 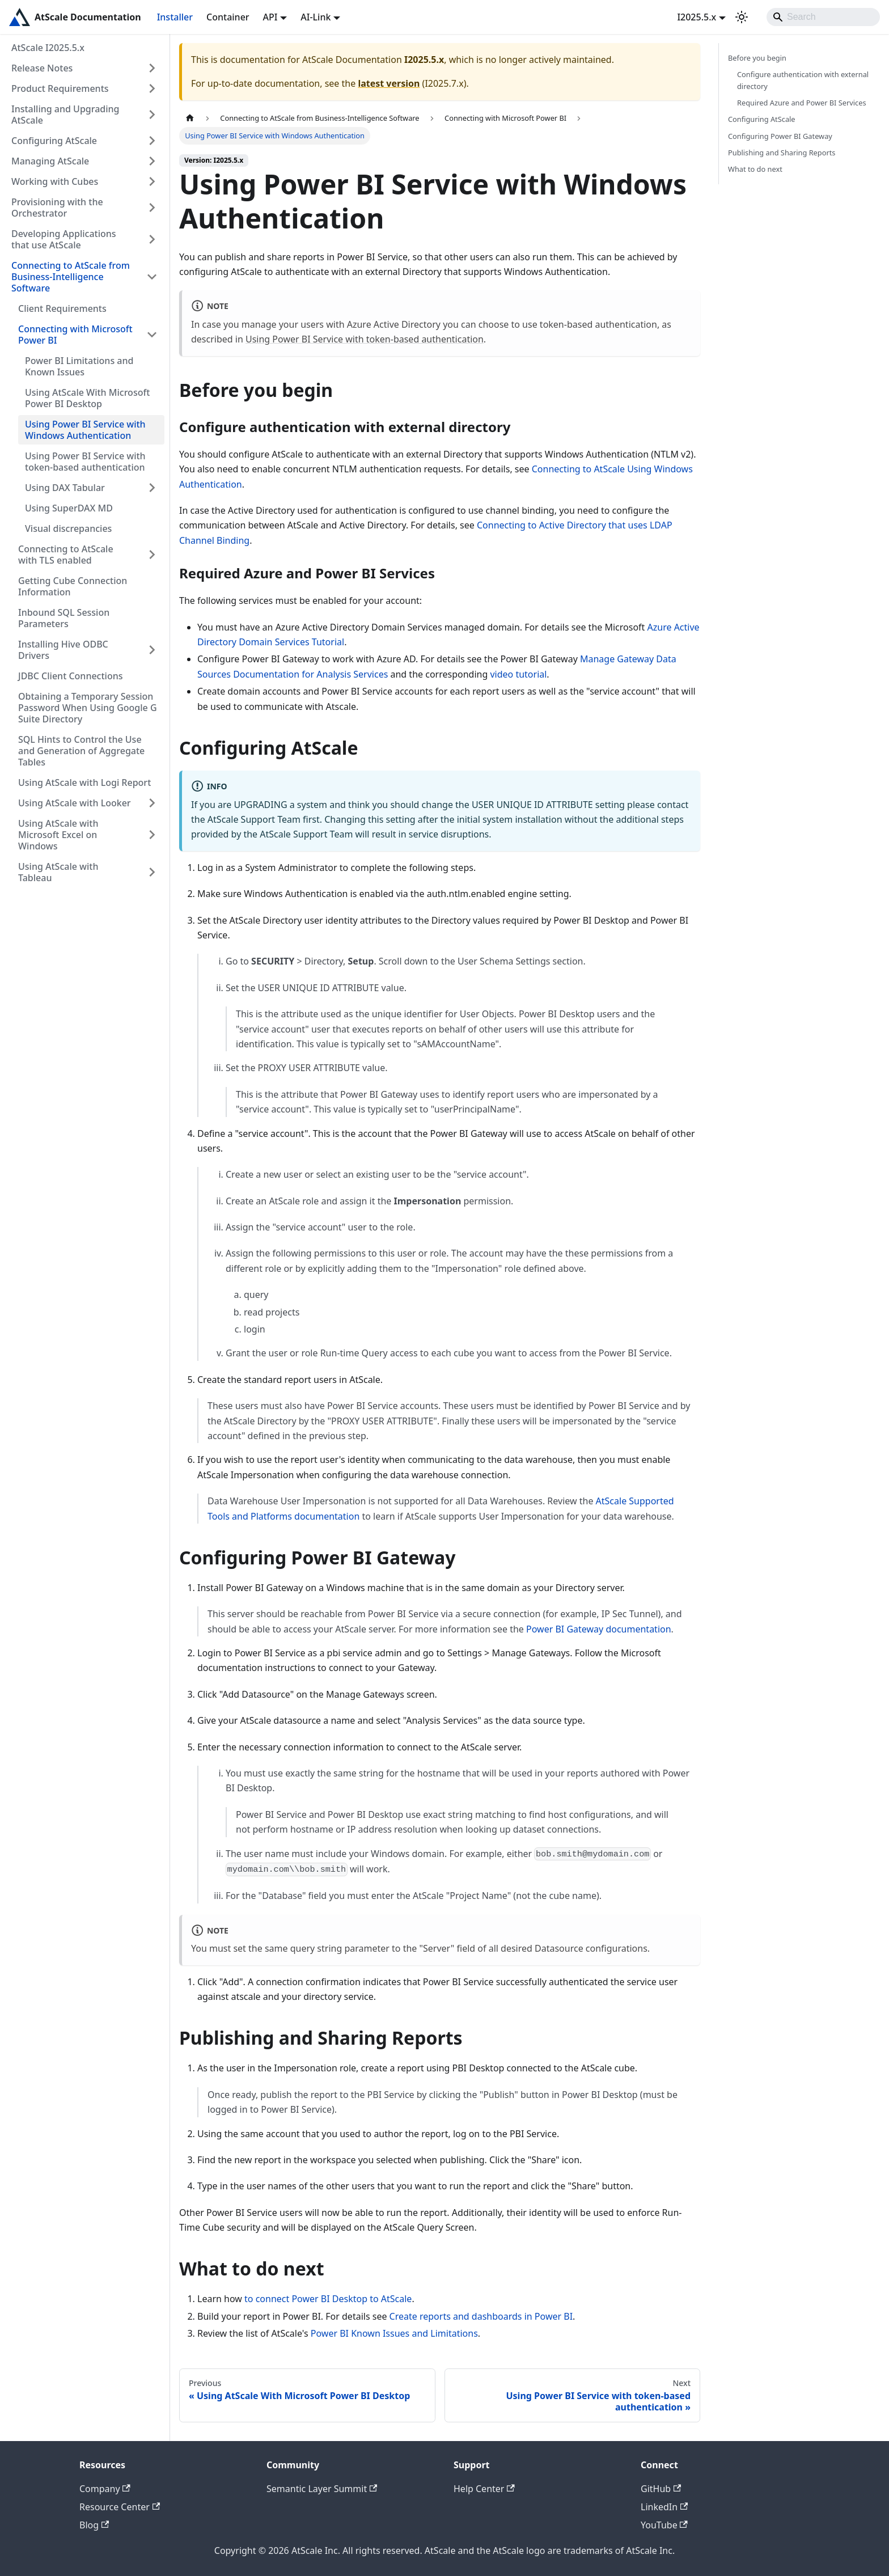 What do you see at coordinates (151, 650) in the screenshot?
I see `[Expand sidebar category 'Installing Hive ODBC Drivers']` at bounding box center [151, 650].